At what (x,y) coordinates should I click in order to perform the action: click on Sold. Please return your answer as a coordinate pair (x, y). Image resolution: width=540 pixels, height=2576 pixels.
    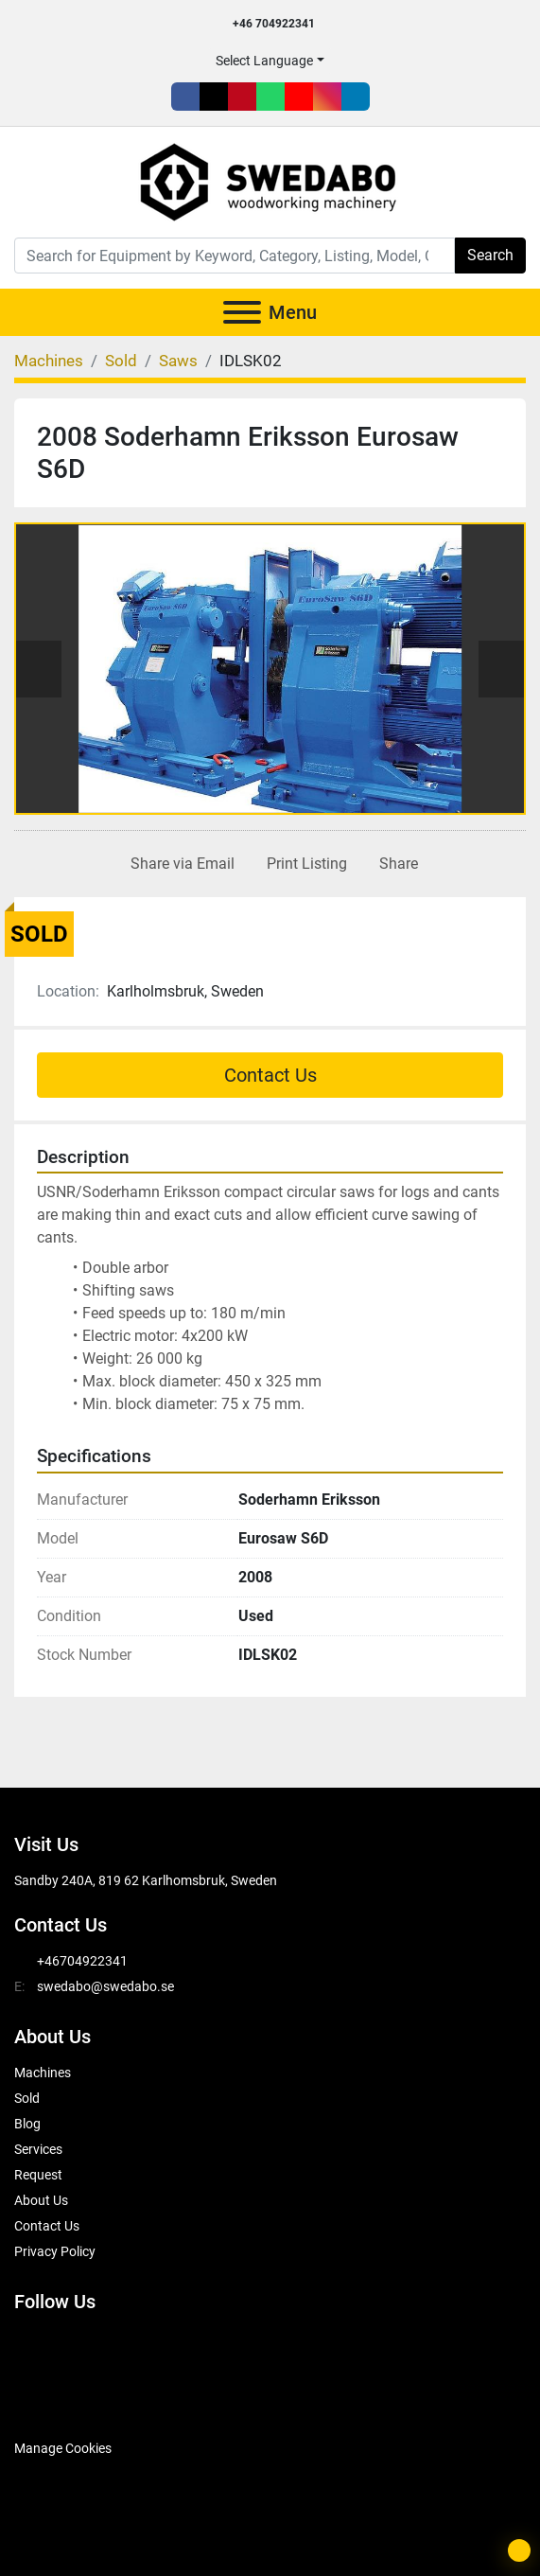
    Looking at the image, I should click on (27, 2098).